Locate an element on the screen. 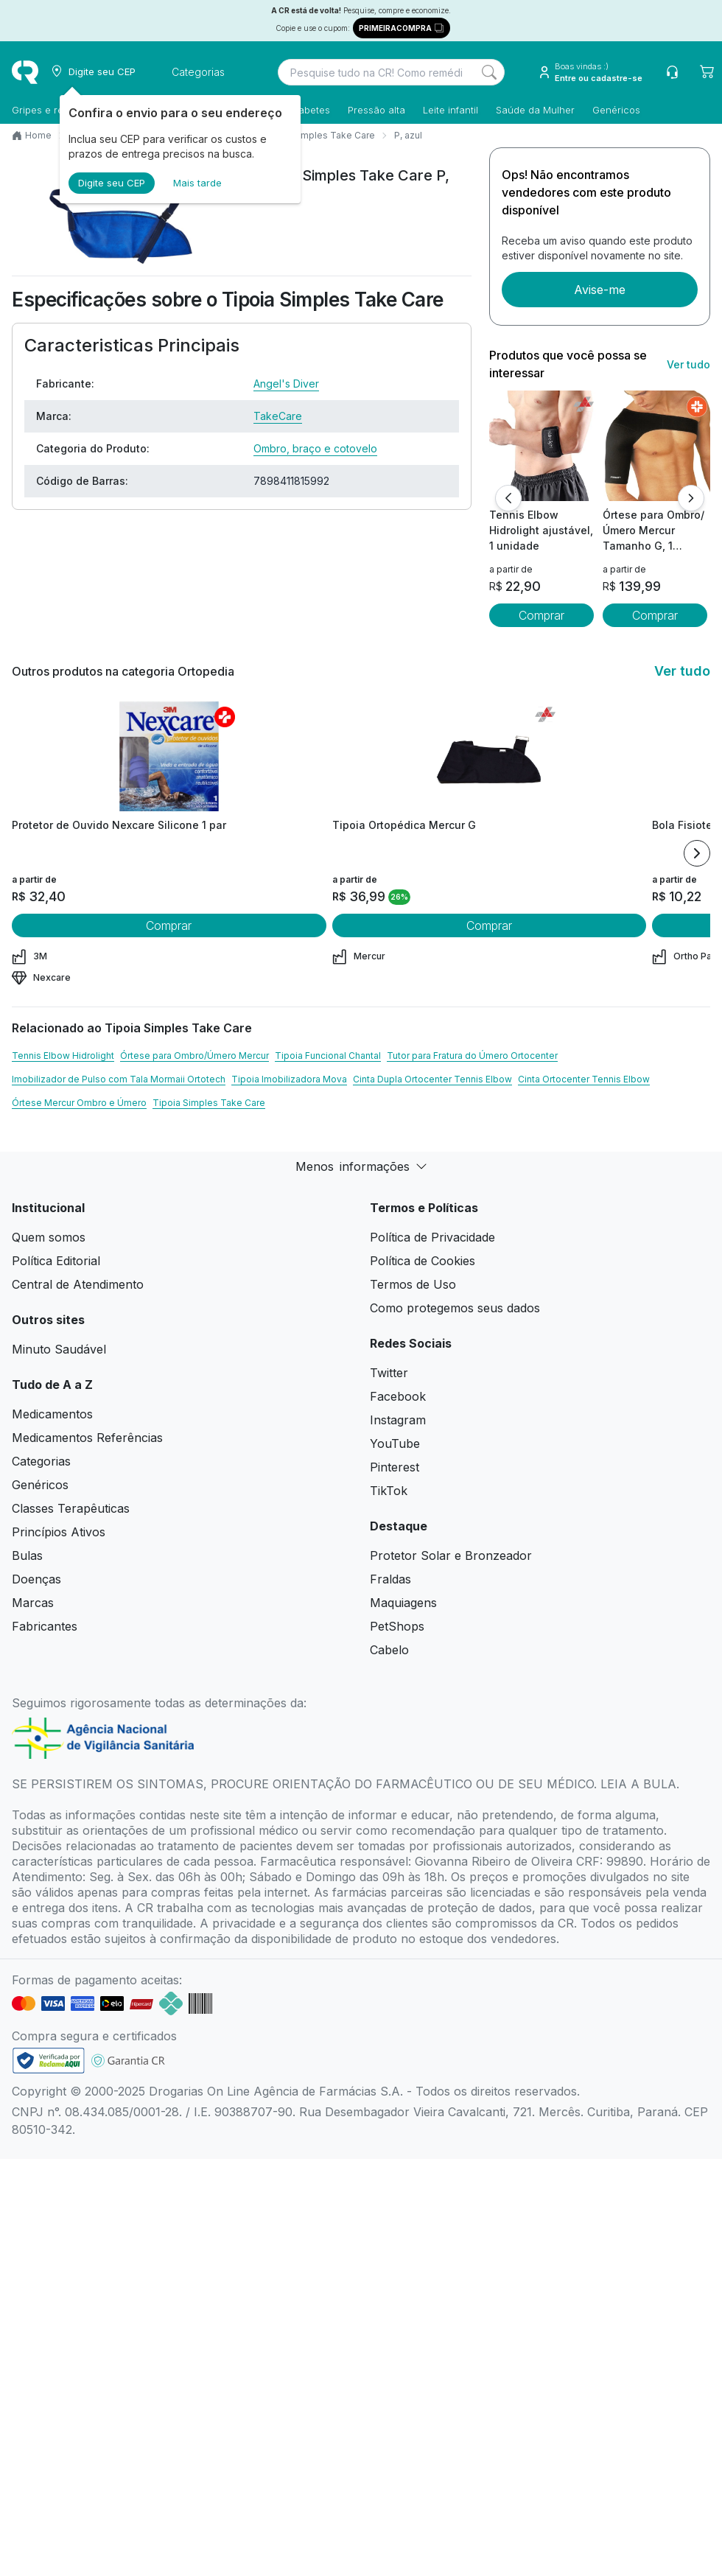  Doenças is located at coordinates (36, 1579).